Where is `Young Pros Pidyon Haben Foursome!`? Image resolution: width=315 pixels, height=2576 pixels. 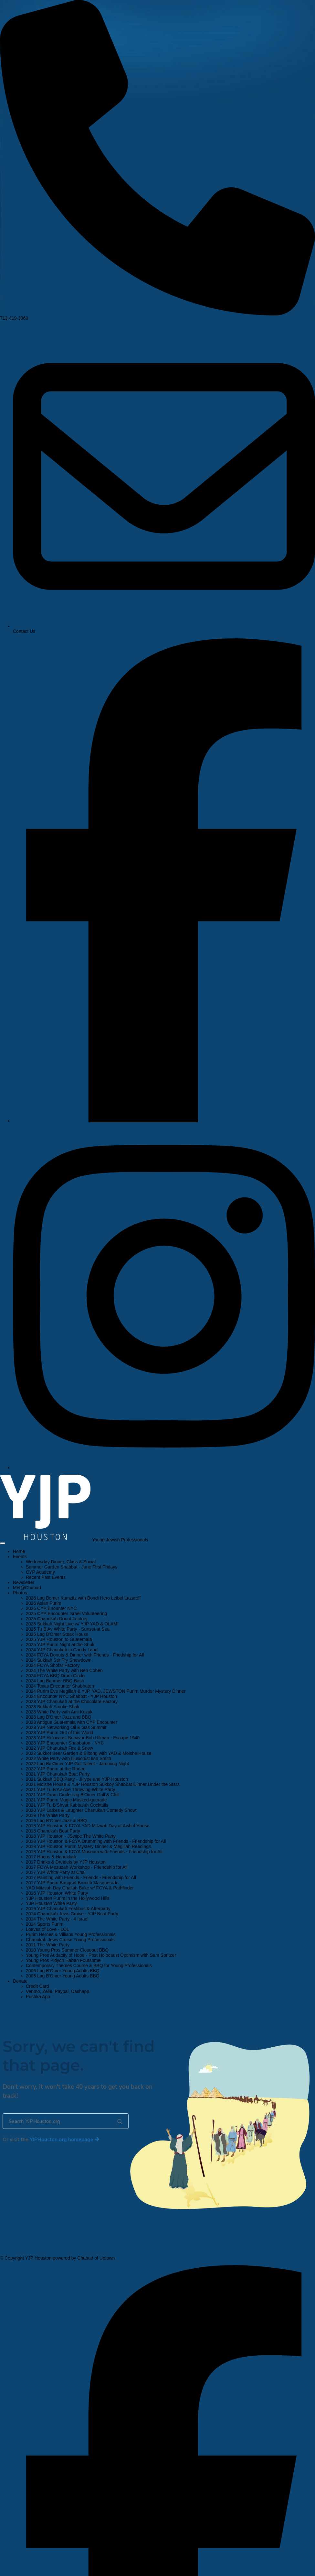 Young Pros Pidyon Haben Foursome! is located at coordinates (64, 1960).